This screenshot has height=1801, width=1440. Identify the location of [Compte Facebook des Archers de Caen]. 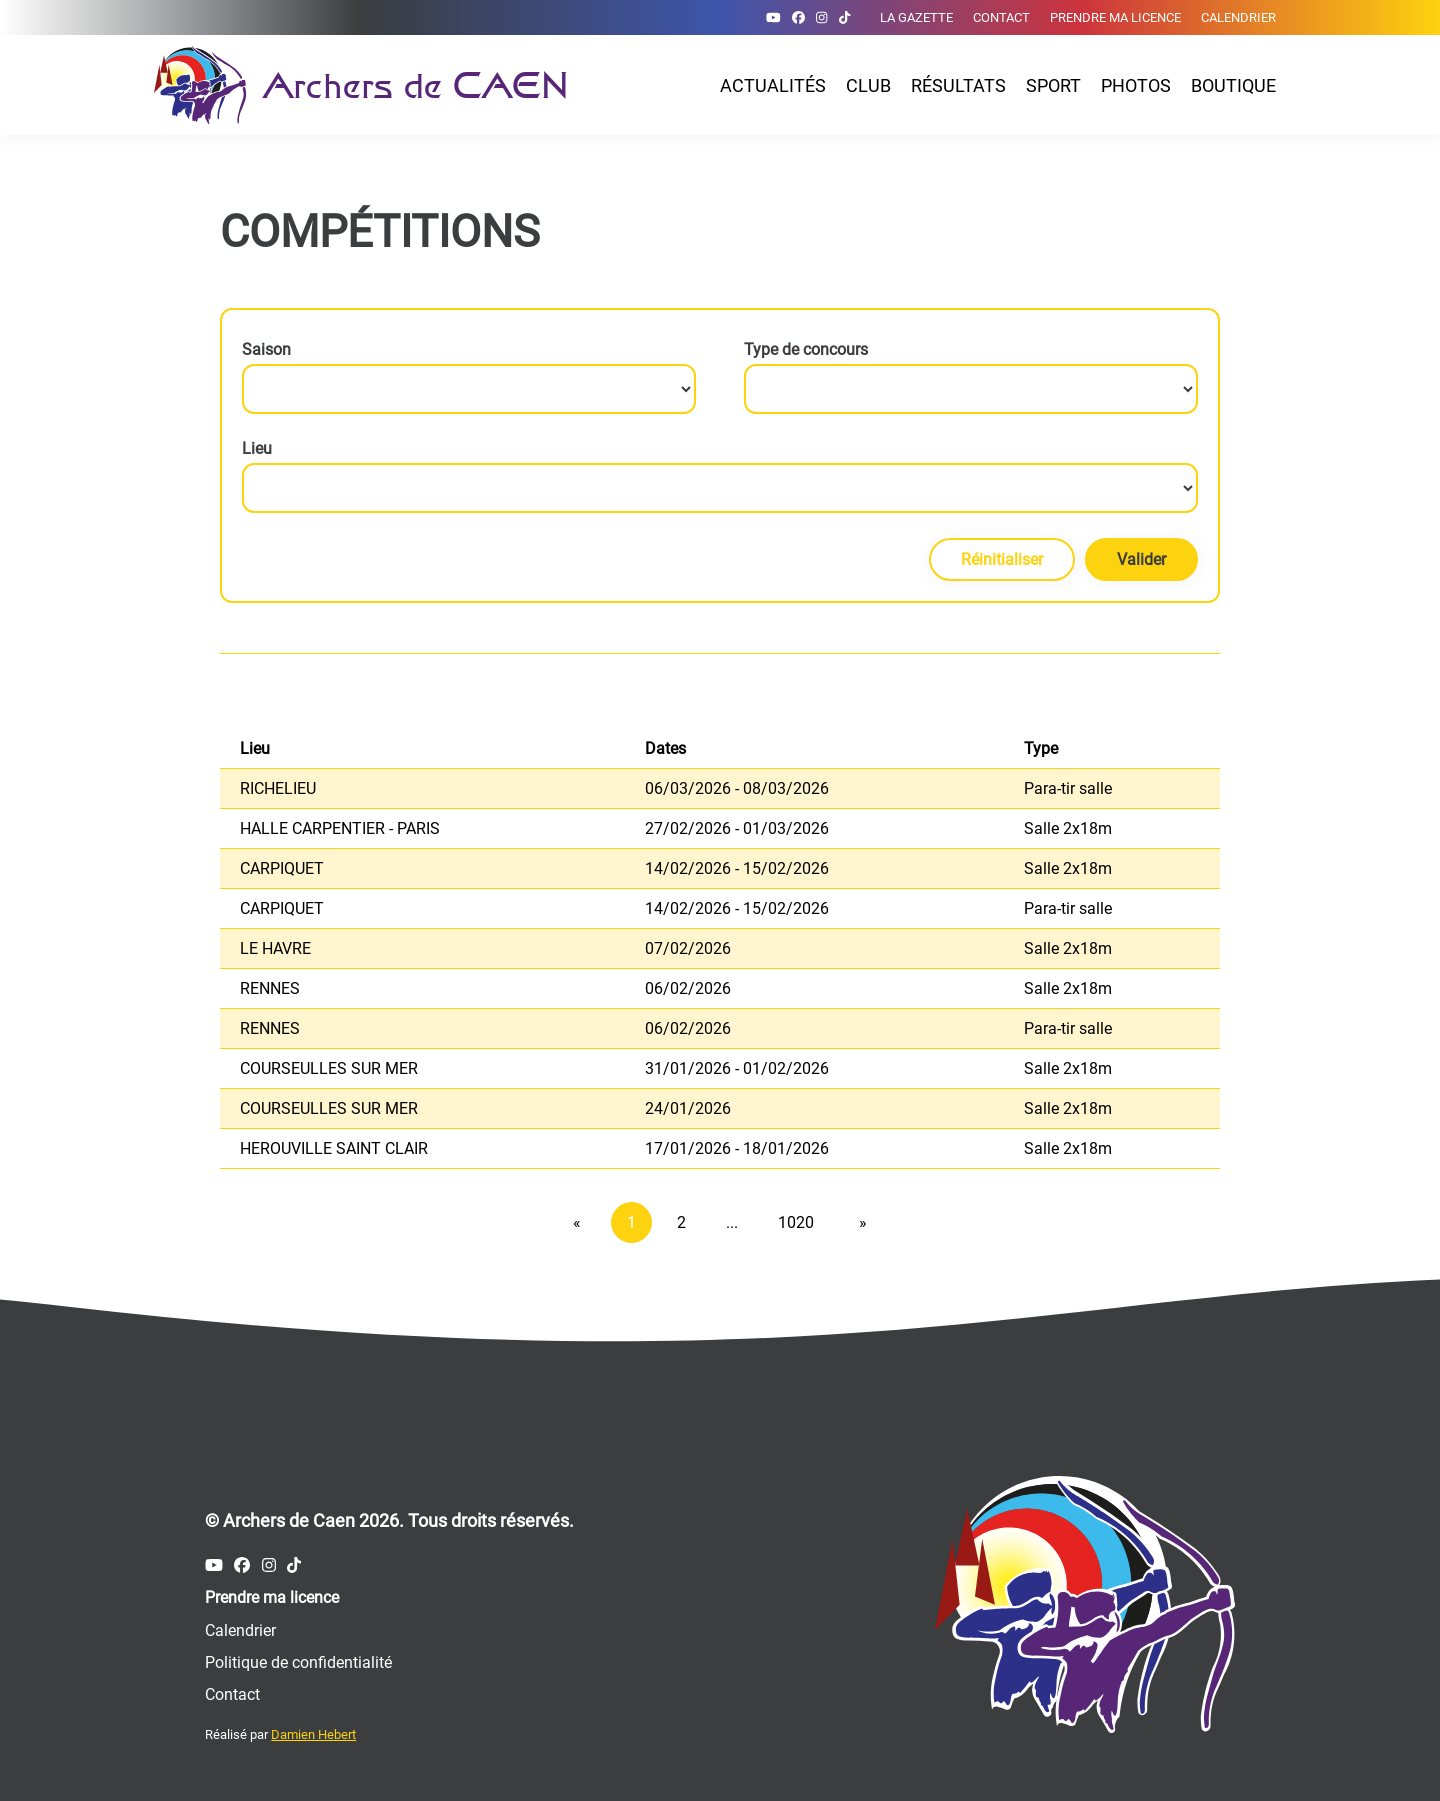
(798, 17).